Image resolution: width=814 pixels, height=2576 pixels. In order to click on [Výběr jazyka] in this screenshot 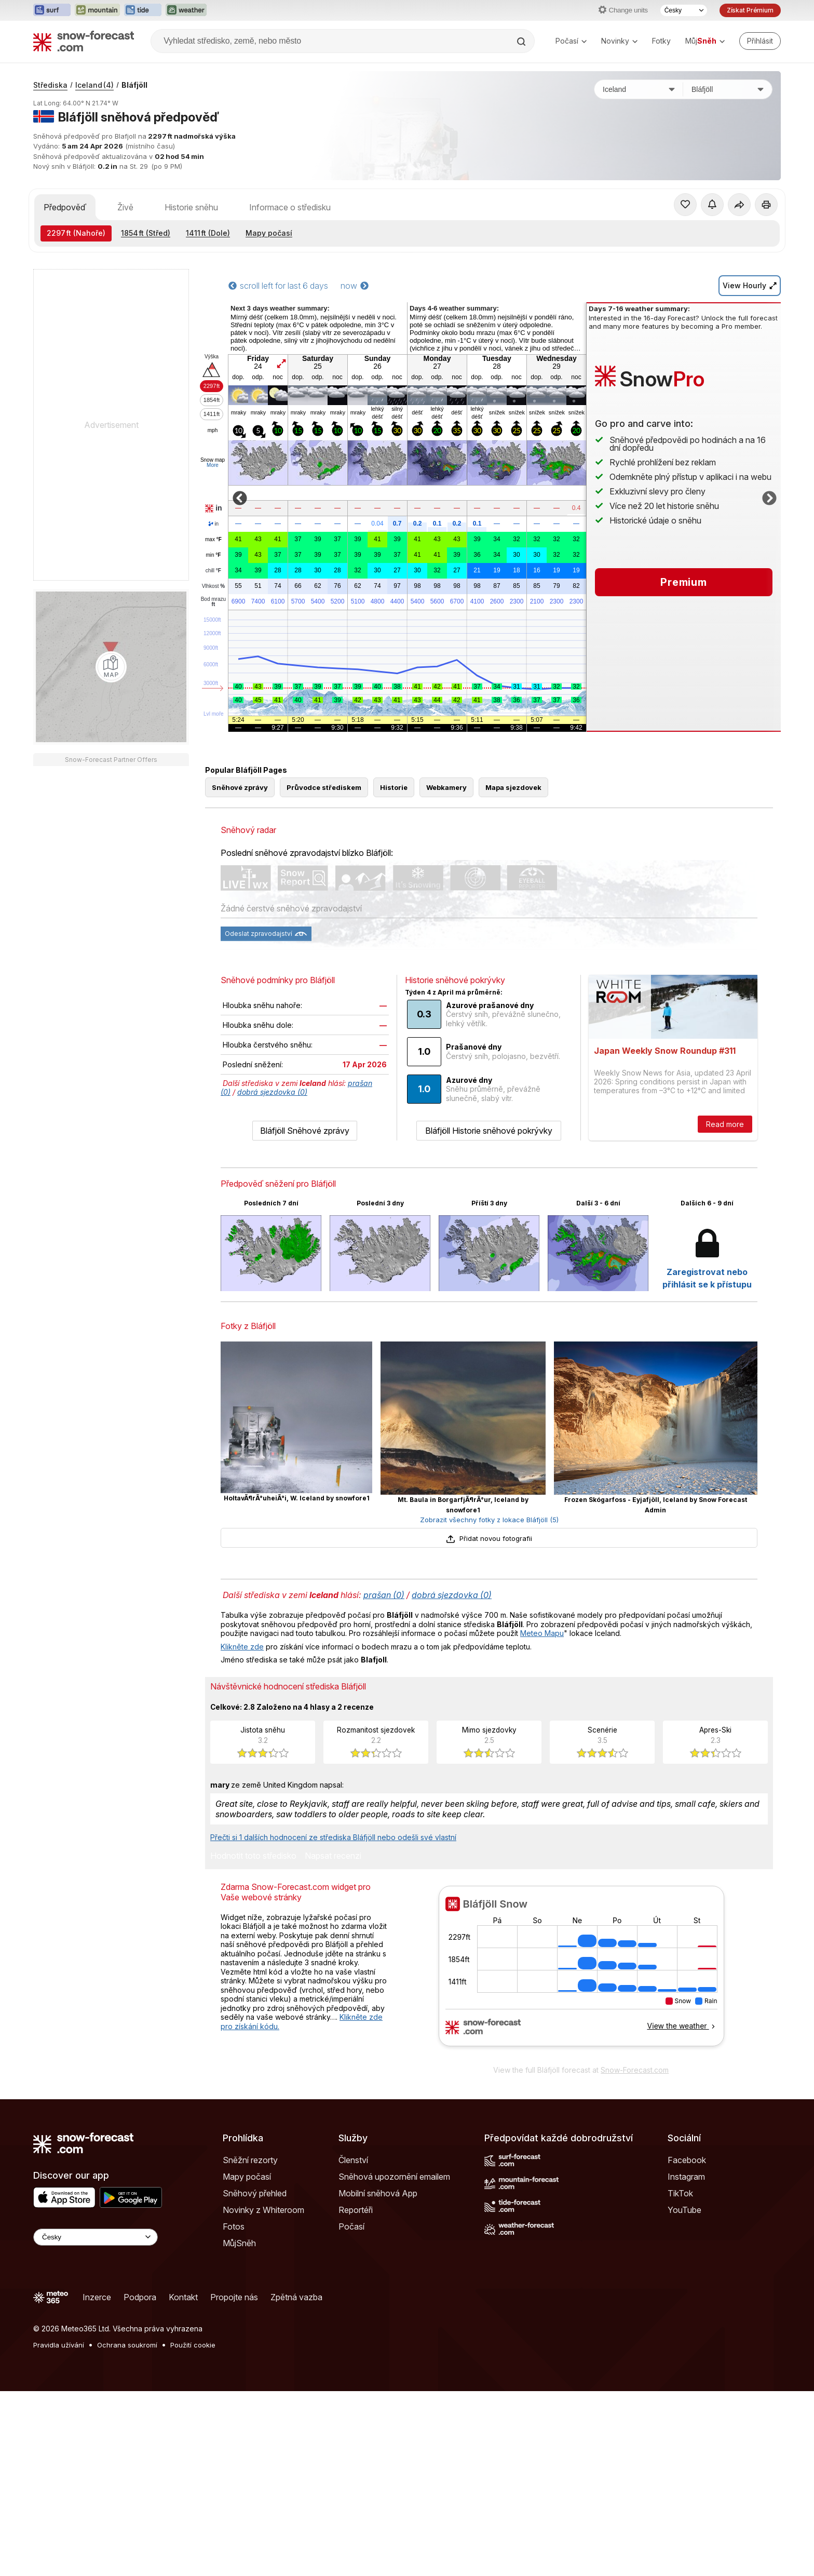, I will do `click(683, 10)`.